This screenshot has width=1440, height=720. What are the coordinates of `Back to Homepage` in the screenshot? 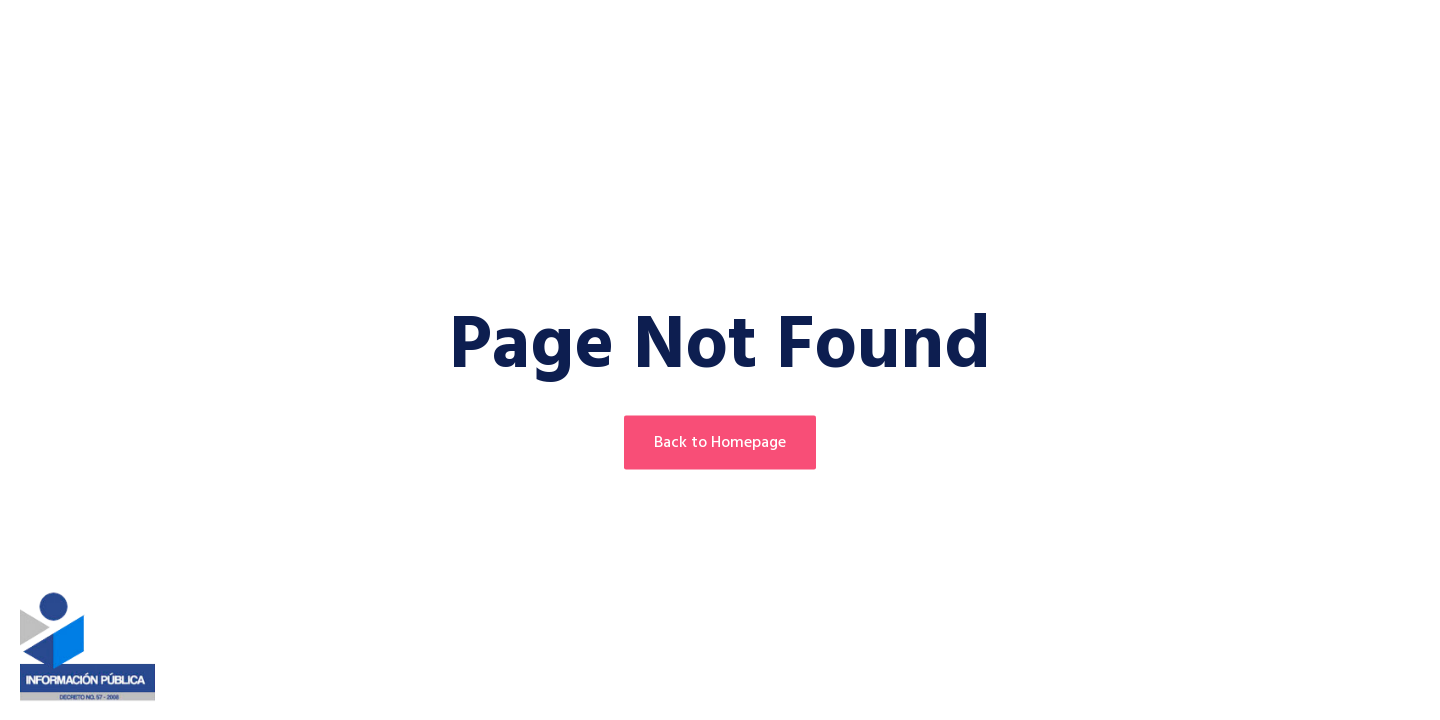 It's located at (720, 443).